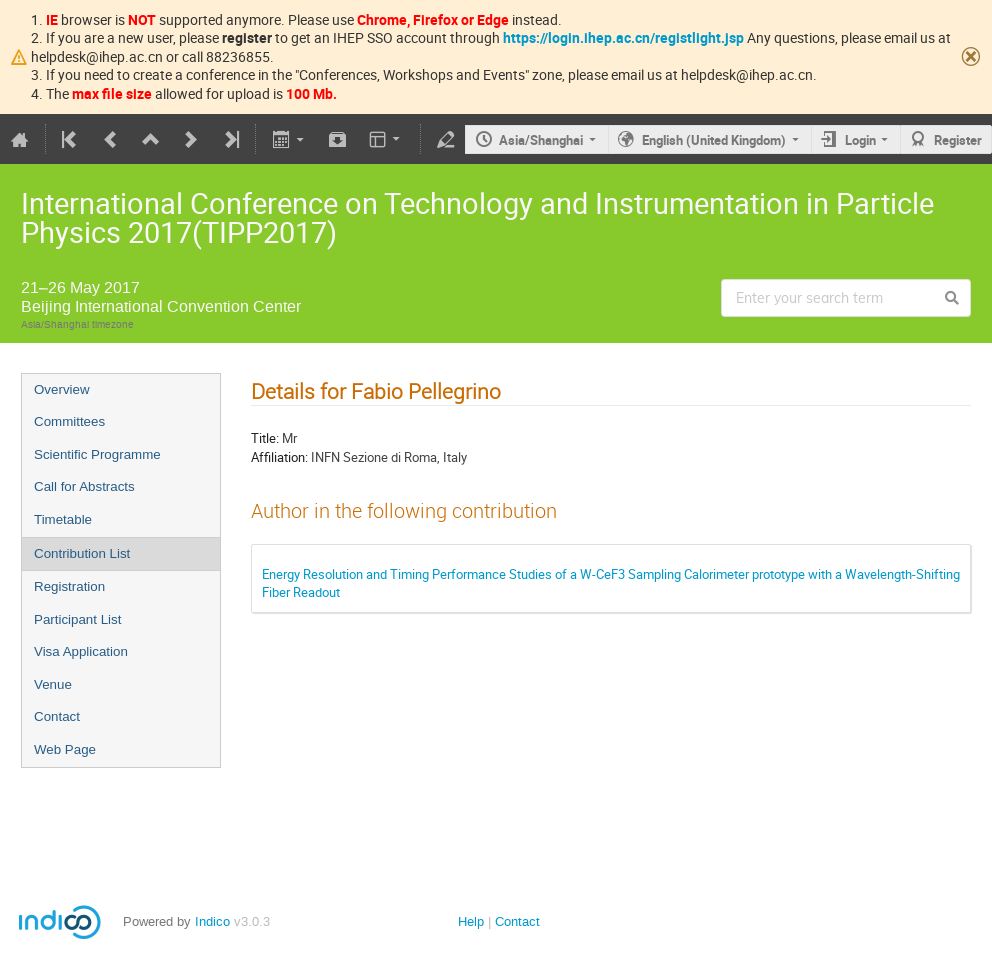 The height and width of the screenshot is (965, 992). I want to click on Registration, so click(69, 586).